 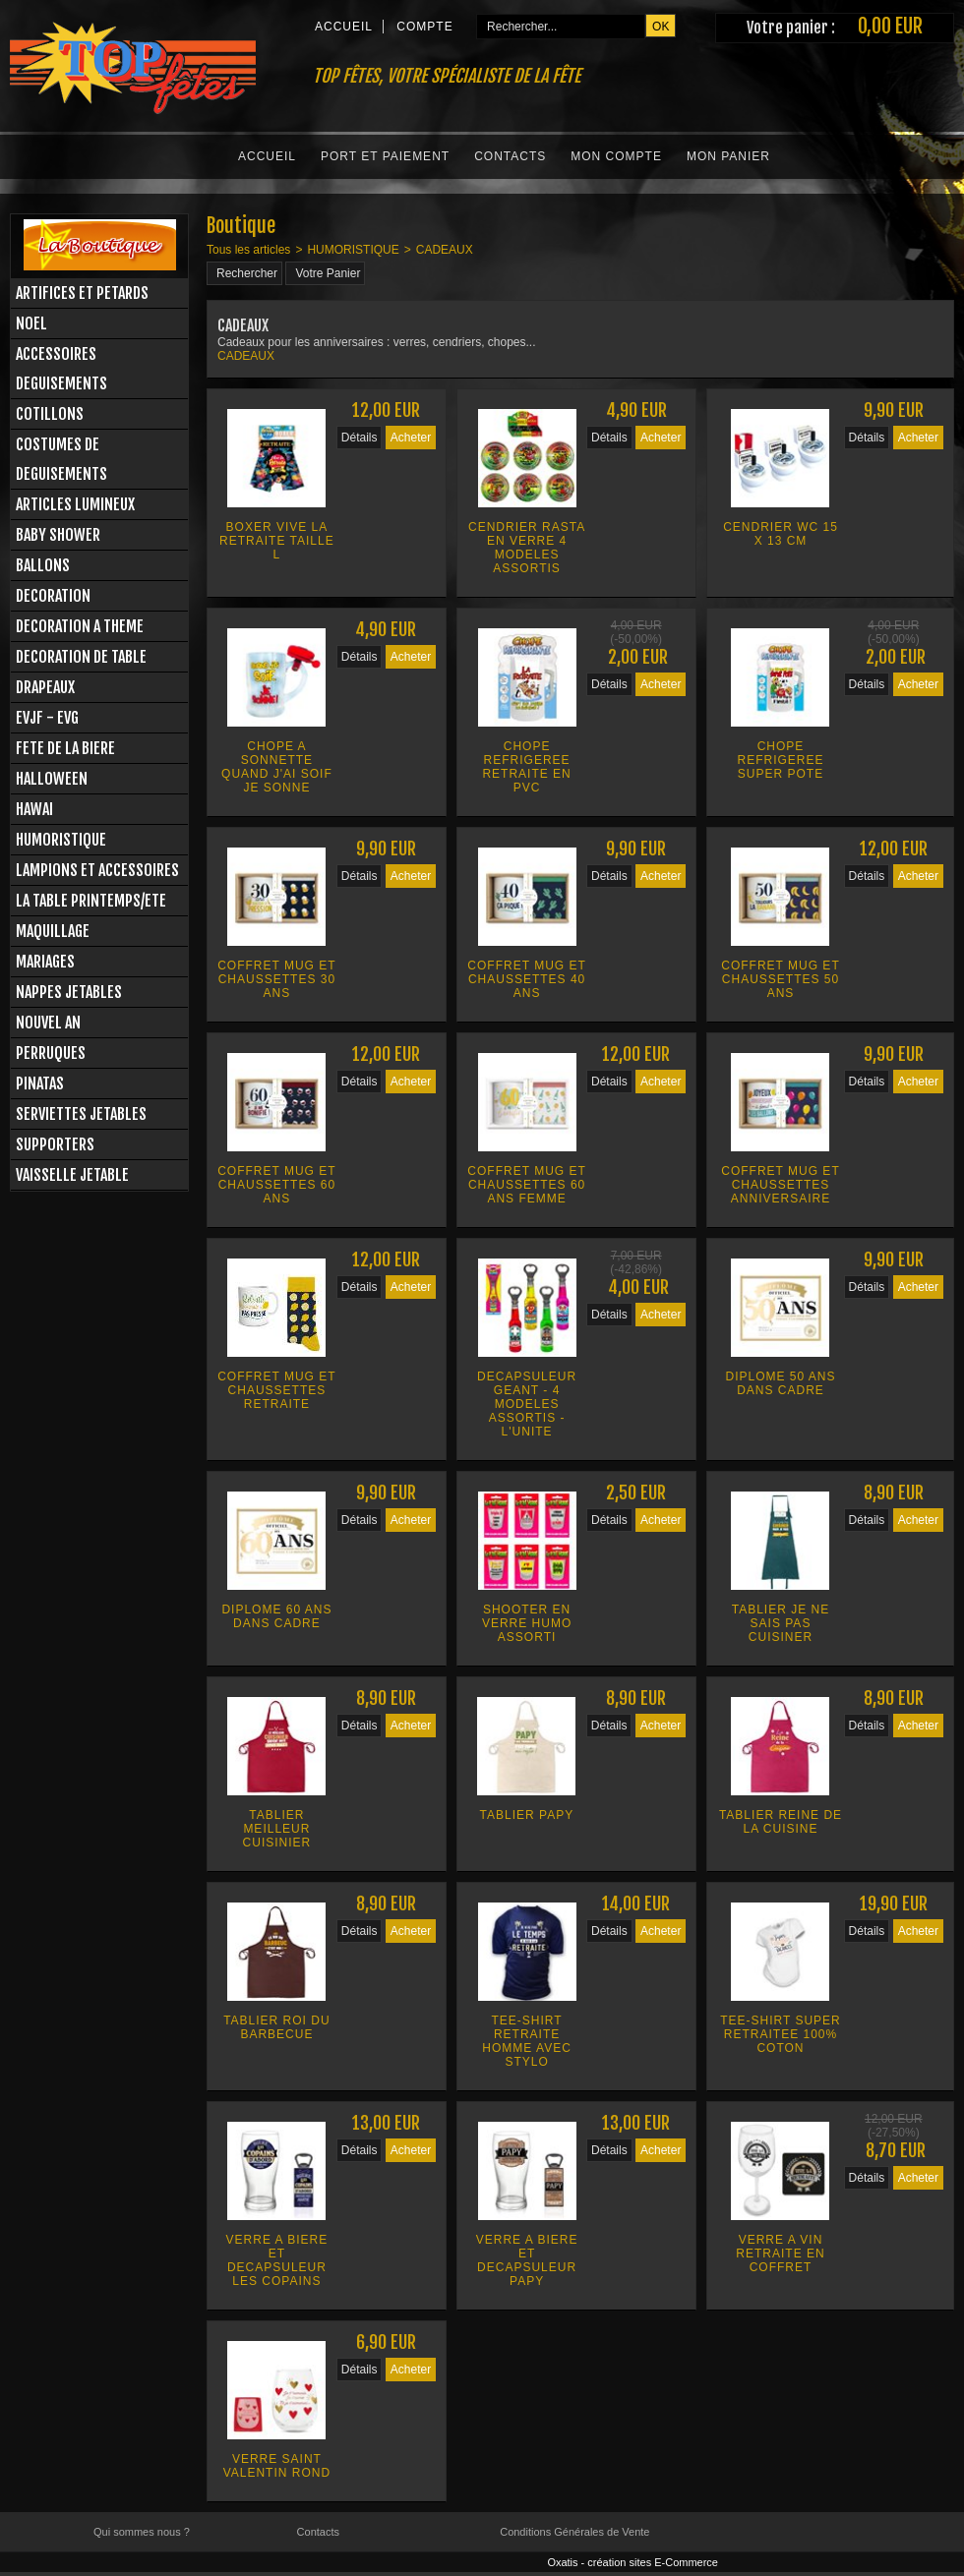 What do you see at coordinates (55, 1144) in the screenshot?
I see `SUPPORTERS` at bounding box center [55, 1144].